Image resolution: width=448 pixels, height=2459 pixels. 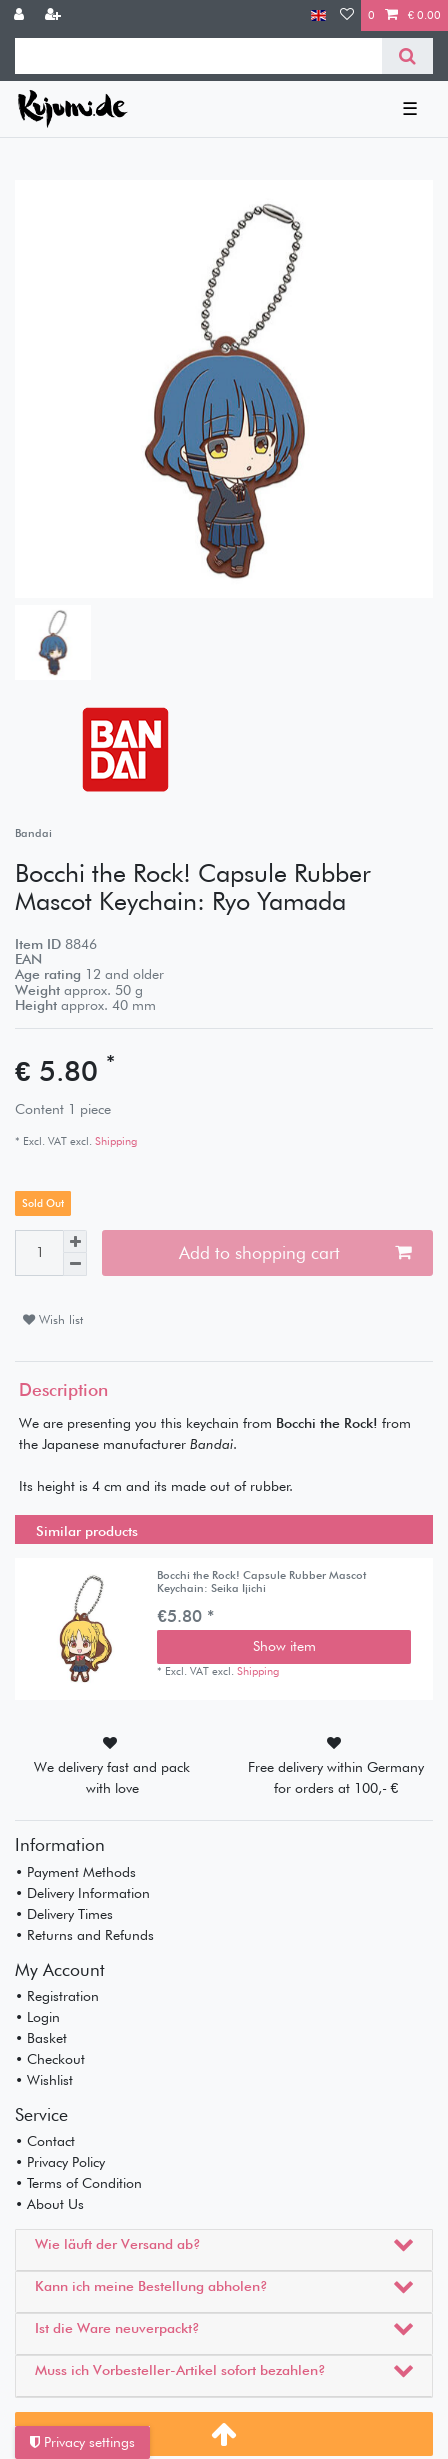 I want to click on [Search], so click(x=407, y=56).